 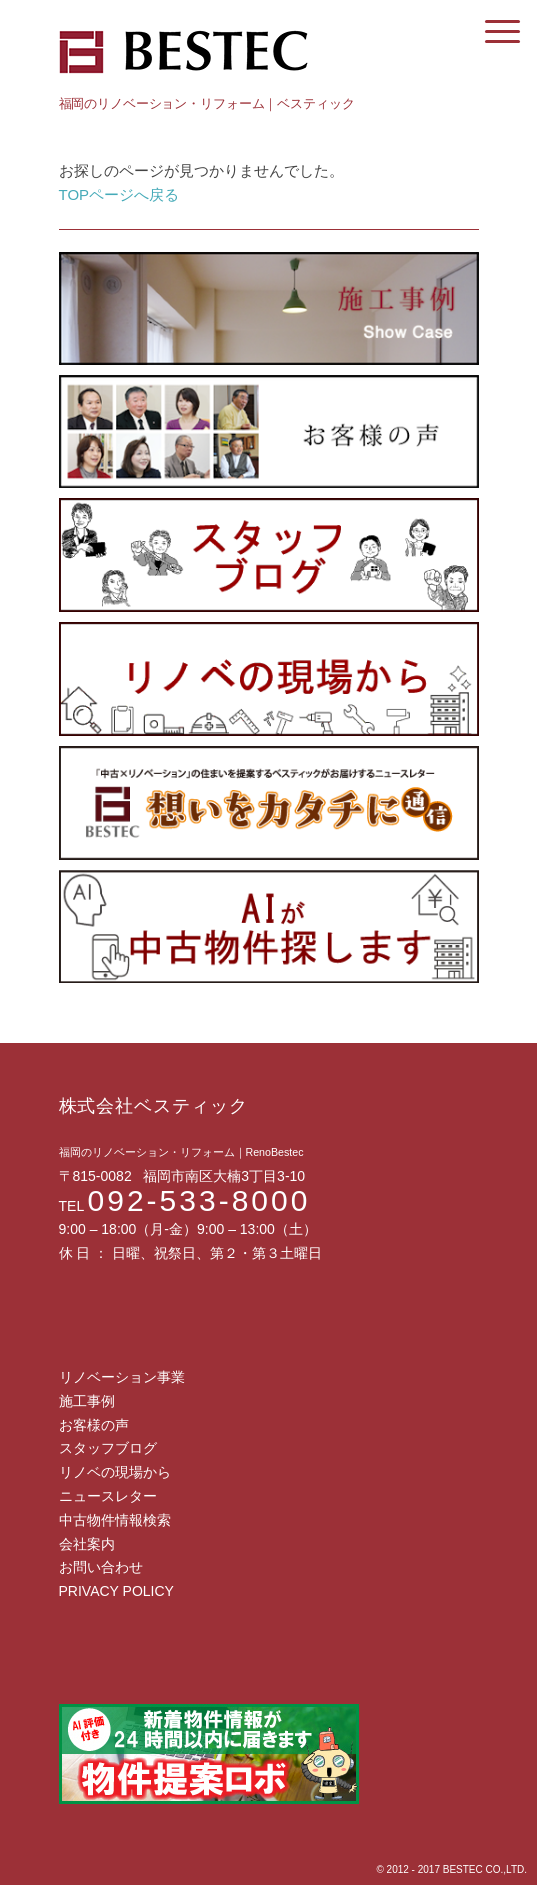 What do you see at coordinates (115, 1472) in the screenshot?
I see `リノベの現場から` at bounding box center [115, 1472].